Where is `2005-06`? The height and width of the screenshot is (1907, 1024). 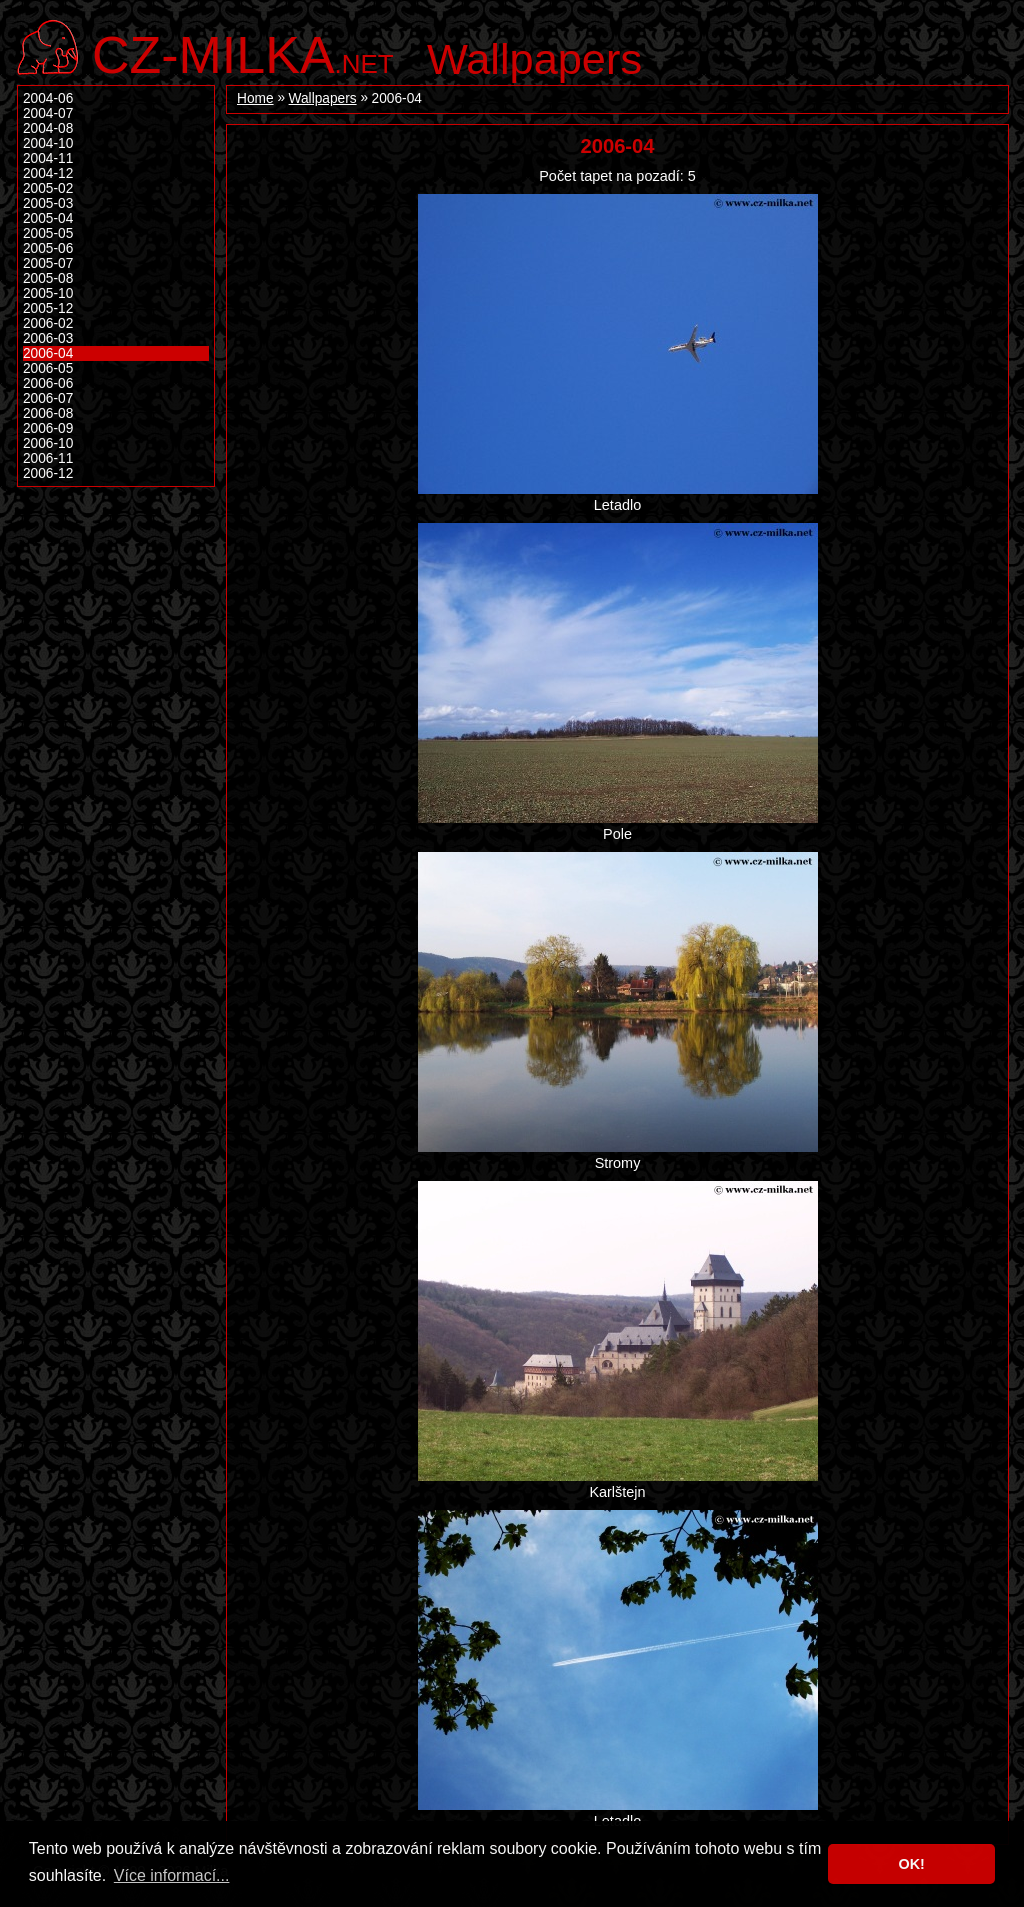 2005-06 is located at coordinates (48, 248).